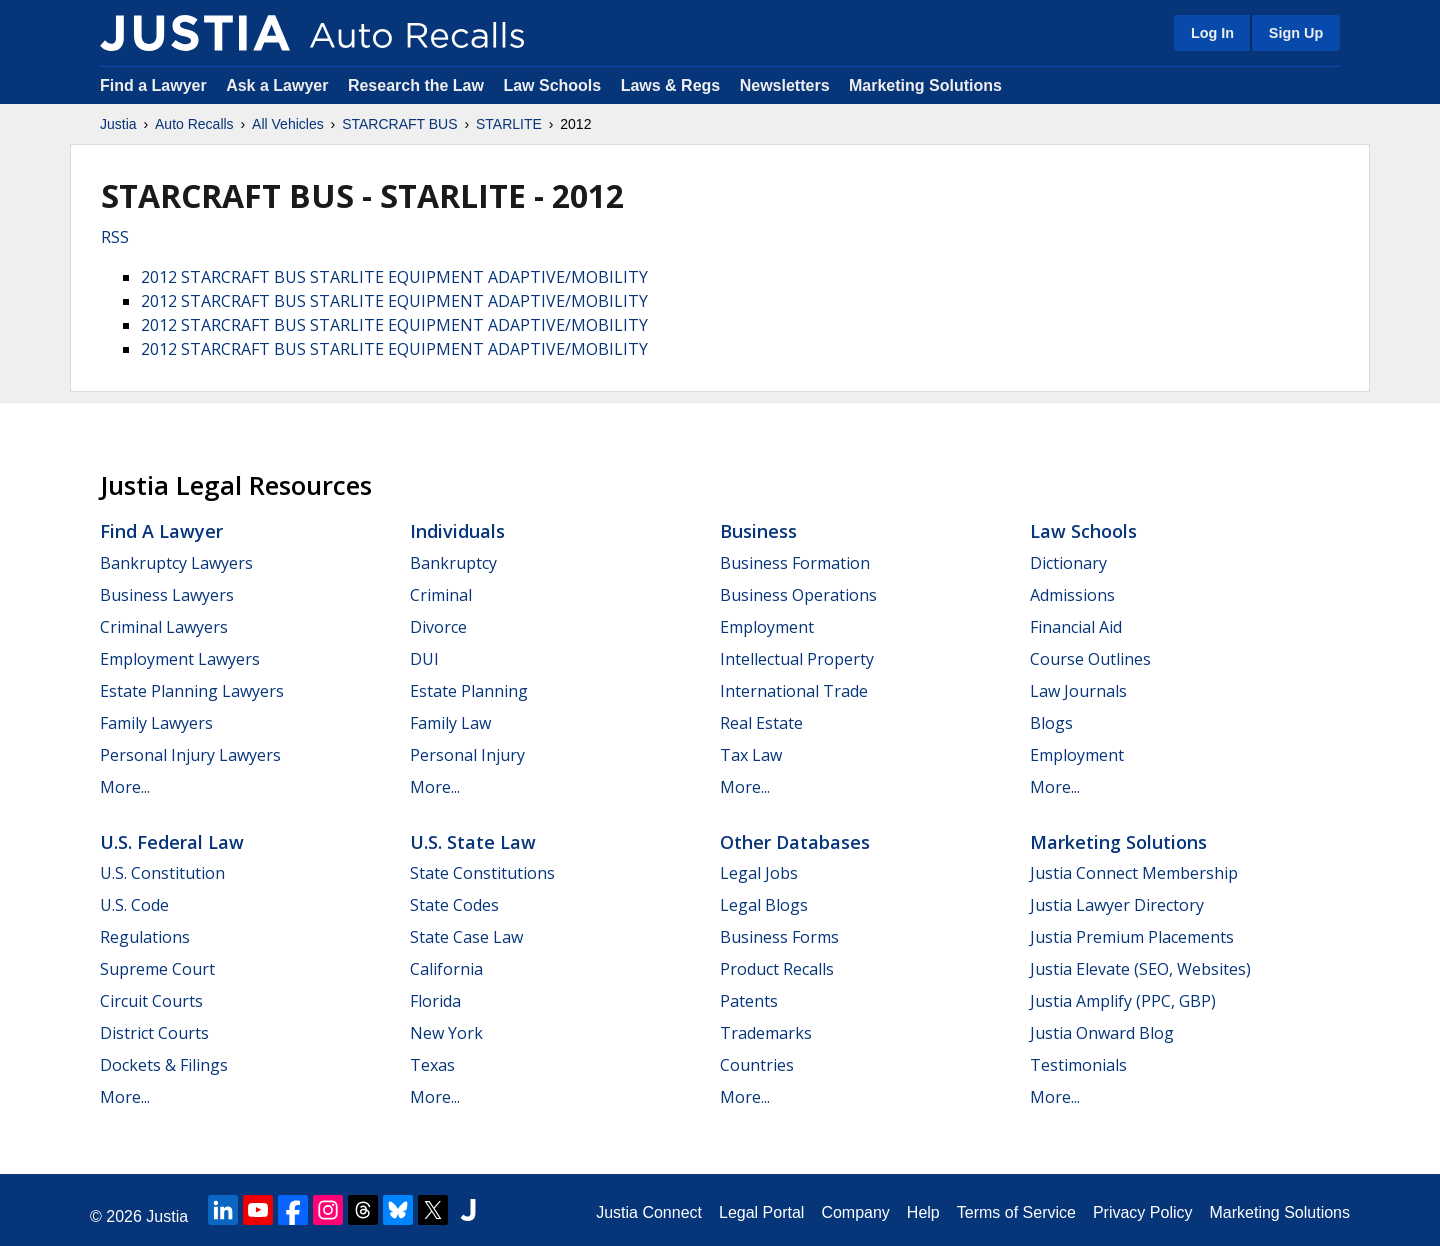  Describe the element at coordinates (1140, 969) in the screenshot. I see `Justia Elevate (SEO, Websites)` at that location.